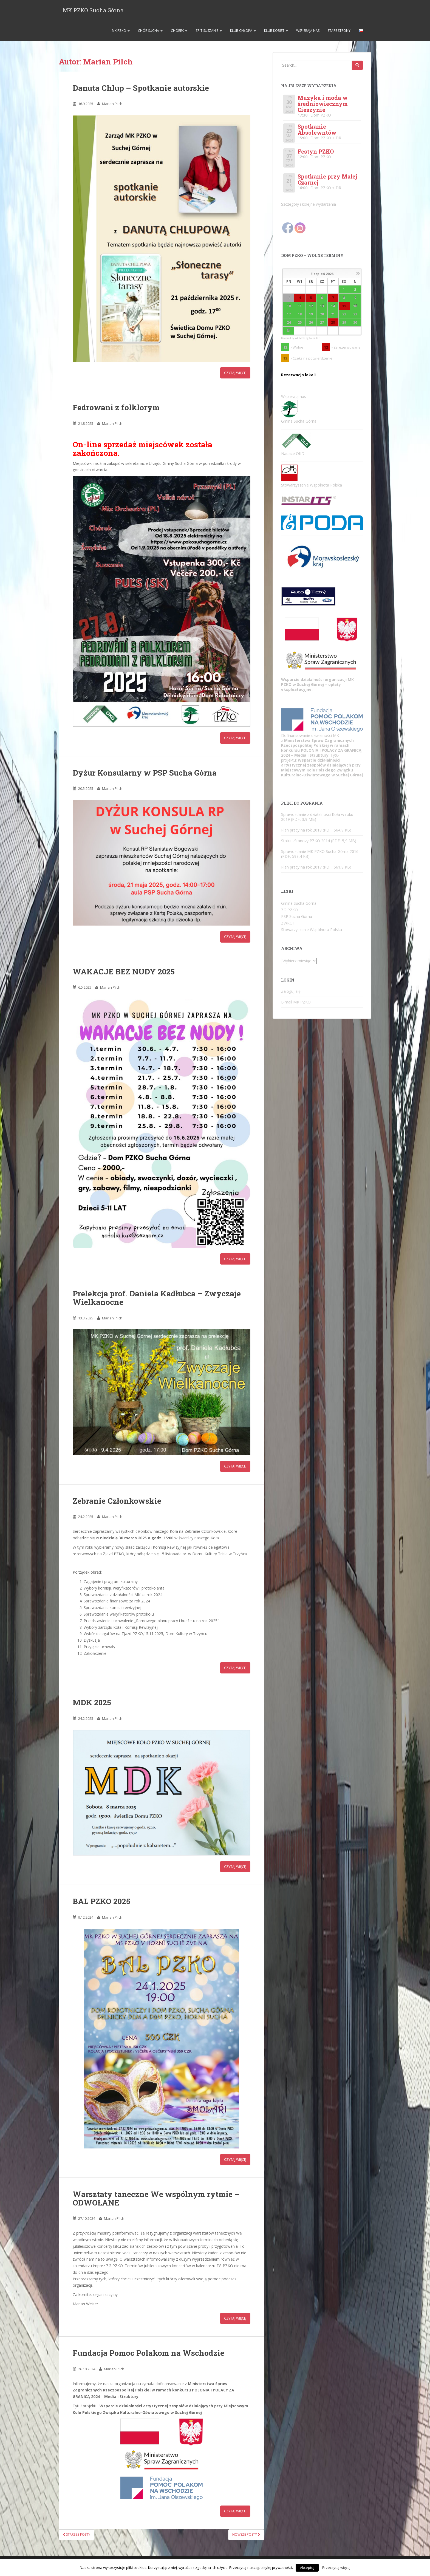 The width and height of the screenshot is (430, 2576). I want to click on 10, so click(289, 306).